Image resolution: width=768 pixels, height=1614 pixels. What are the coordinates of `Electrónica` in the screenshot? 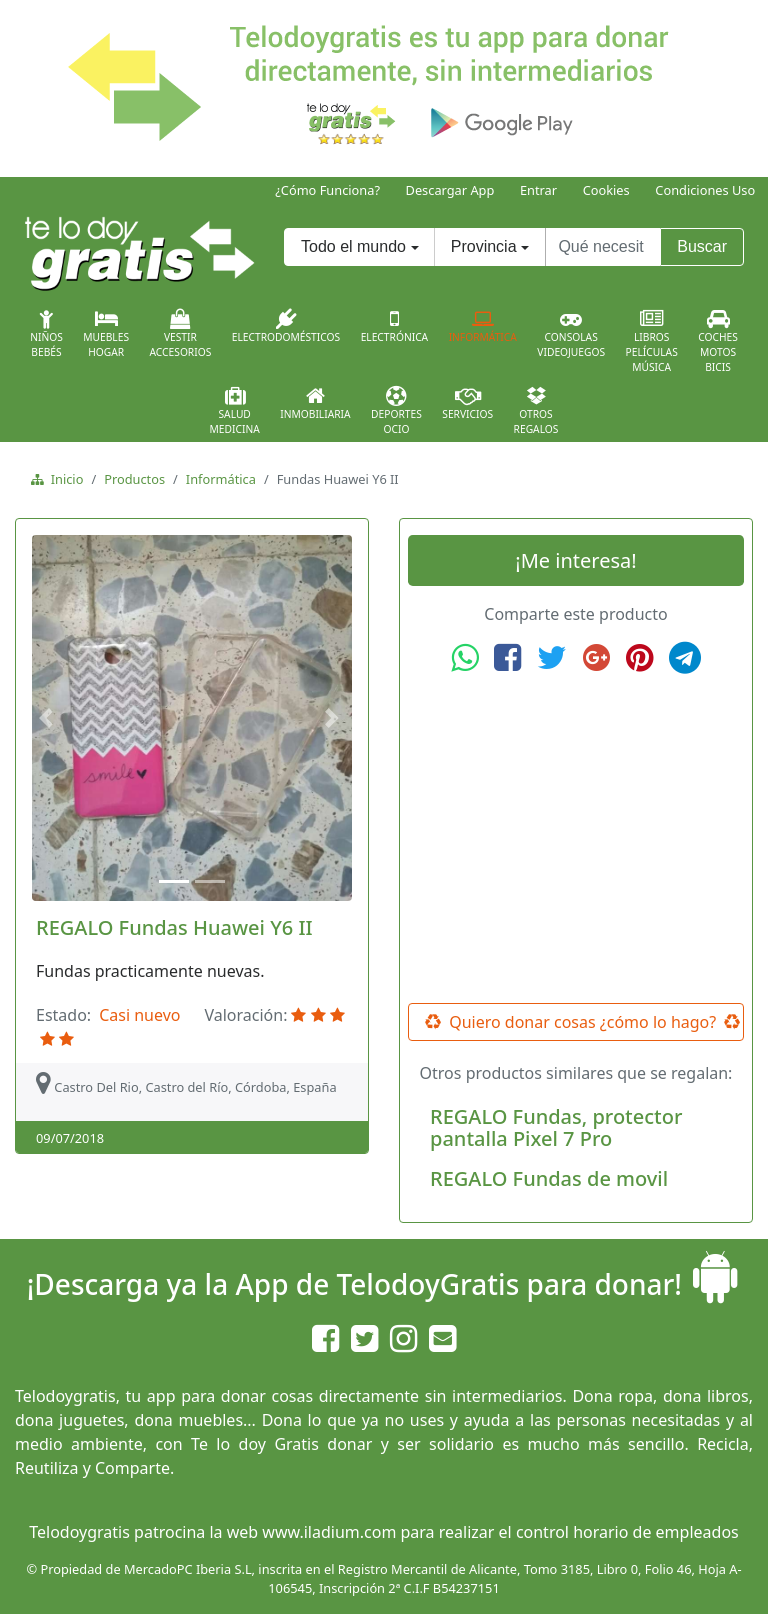 It's located at (395, 326).